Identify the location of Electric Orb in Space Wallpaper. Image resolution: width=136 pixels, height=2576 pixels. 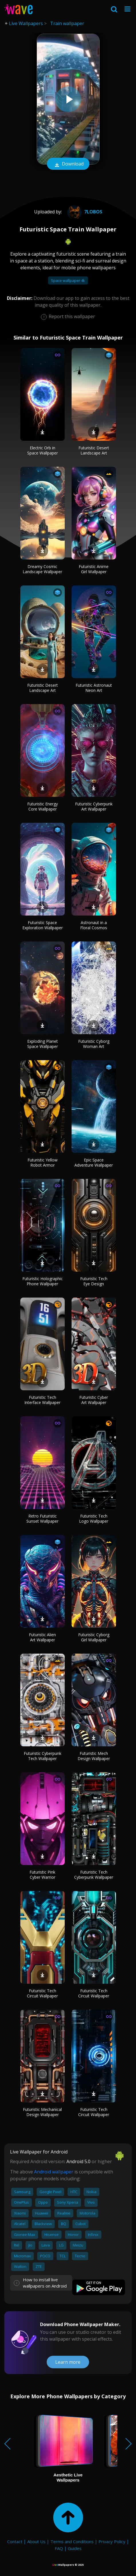
(42, 450).